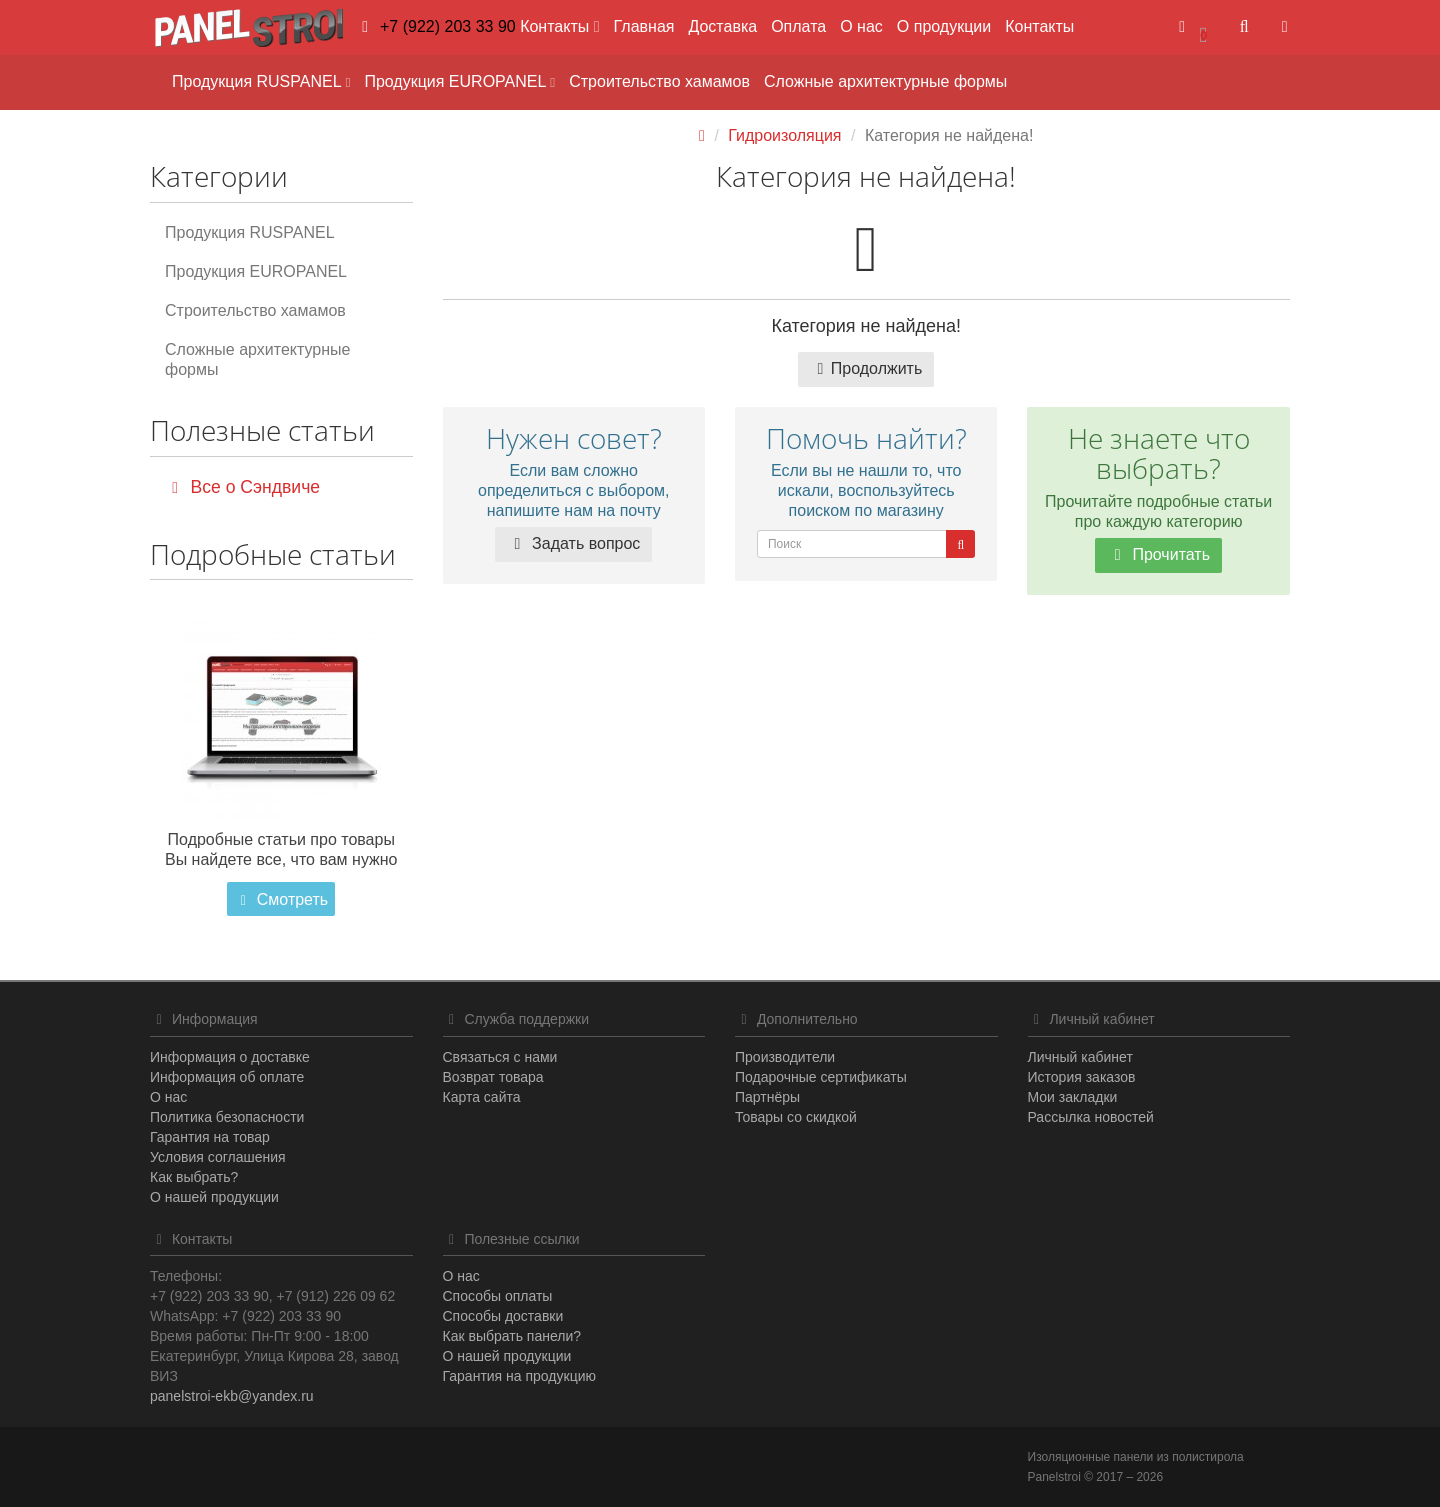 This screenshot has width=1440, height=1507. I want to click on Условия соглашения, so click(218, 1157).